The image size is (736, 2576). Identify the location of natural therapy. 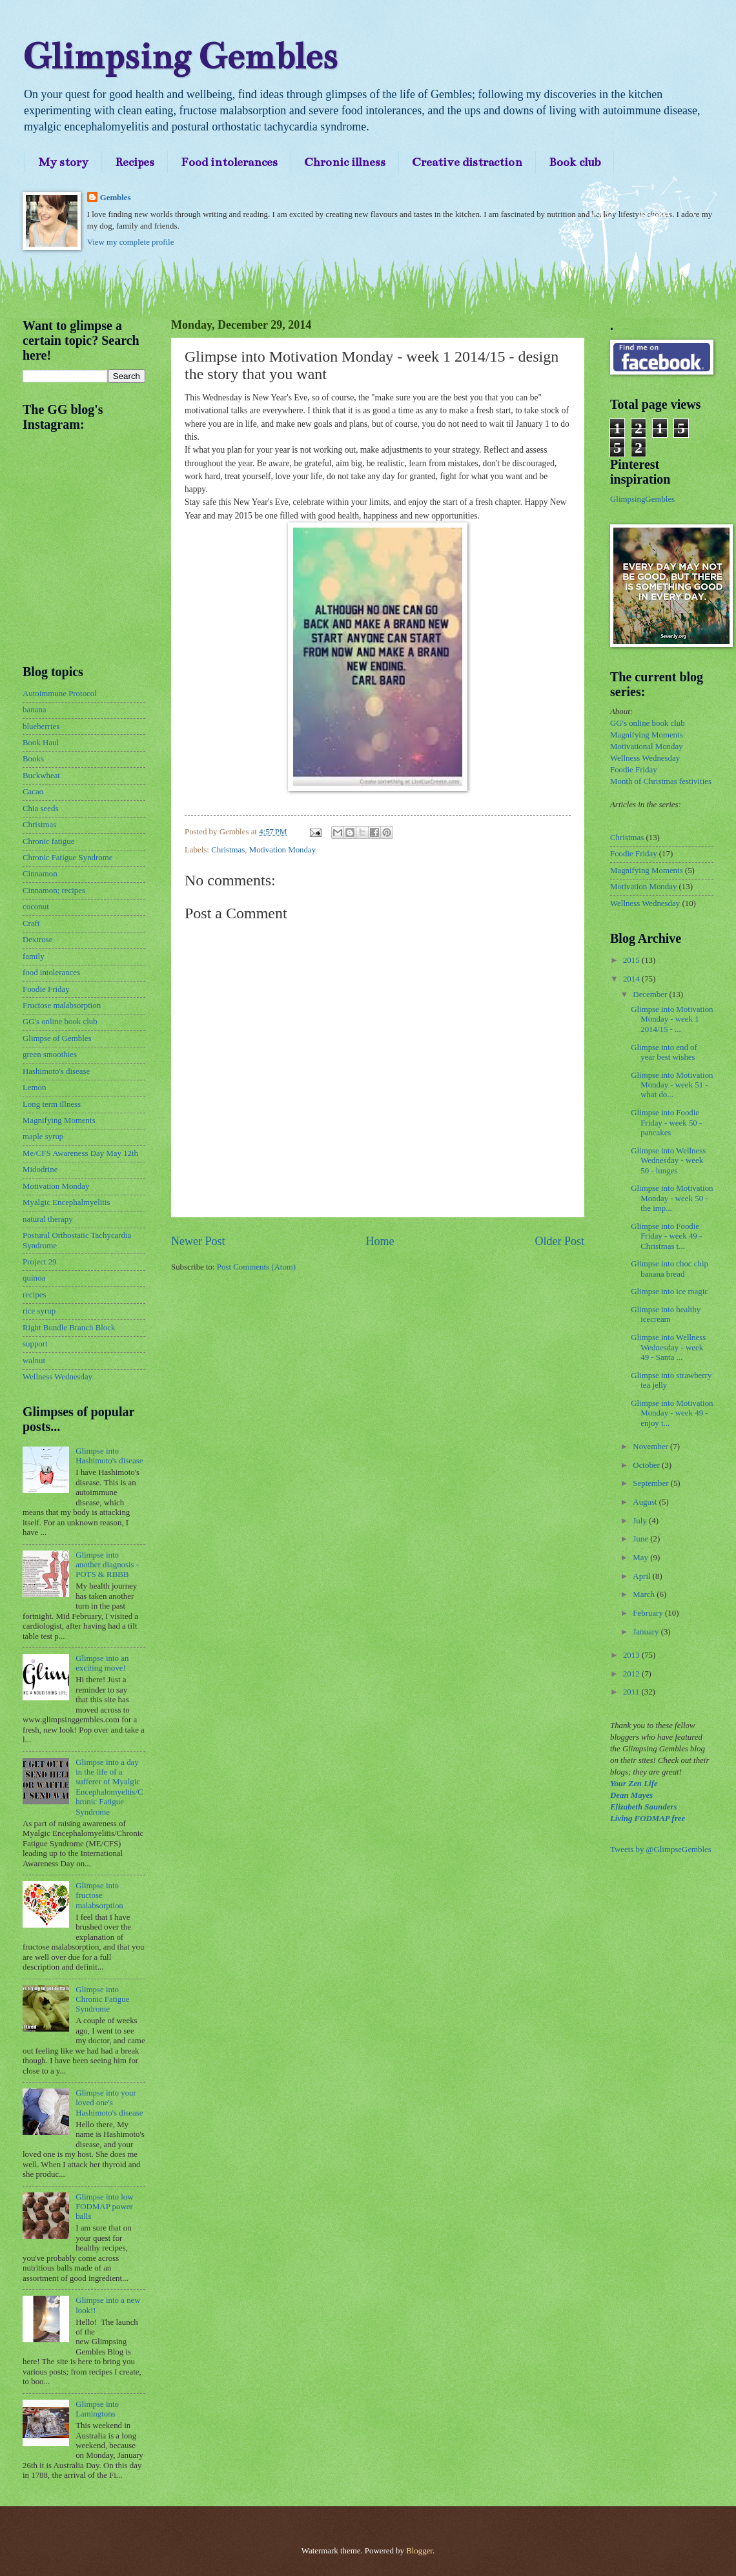
(48, 1219).